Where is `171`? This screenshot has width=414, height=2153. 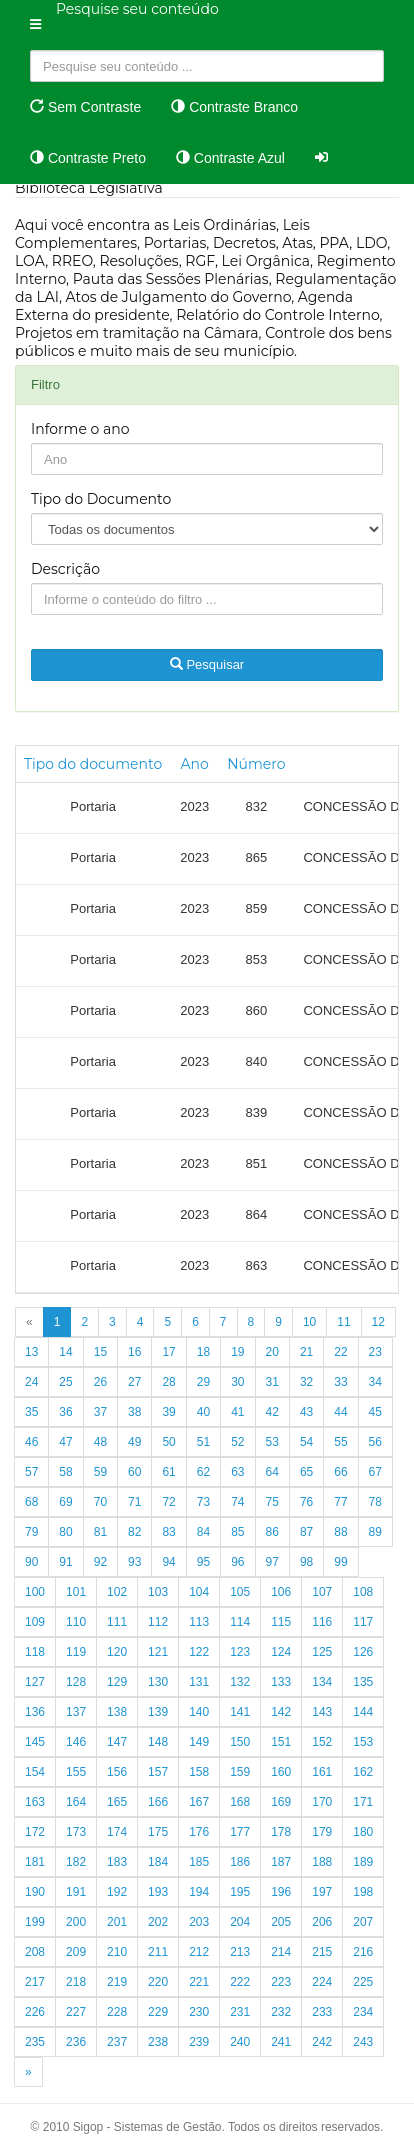 171 is located at coordinates (363, 1802).